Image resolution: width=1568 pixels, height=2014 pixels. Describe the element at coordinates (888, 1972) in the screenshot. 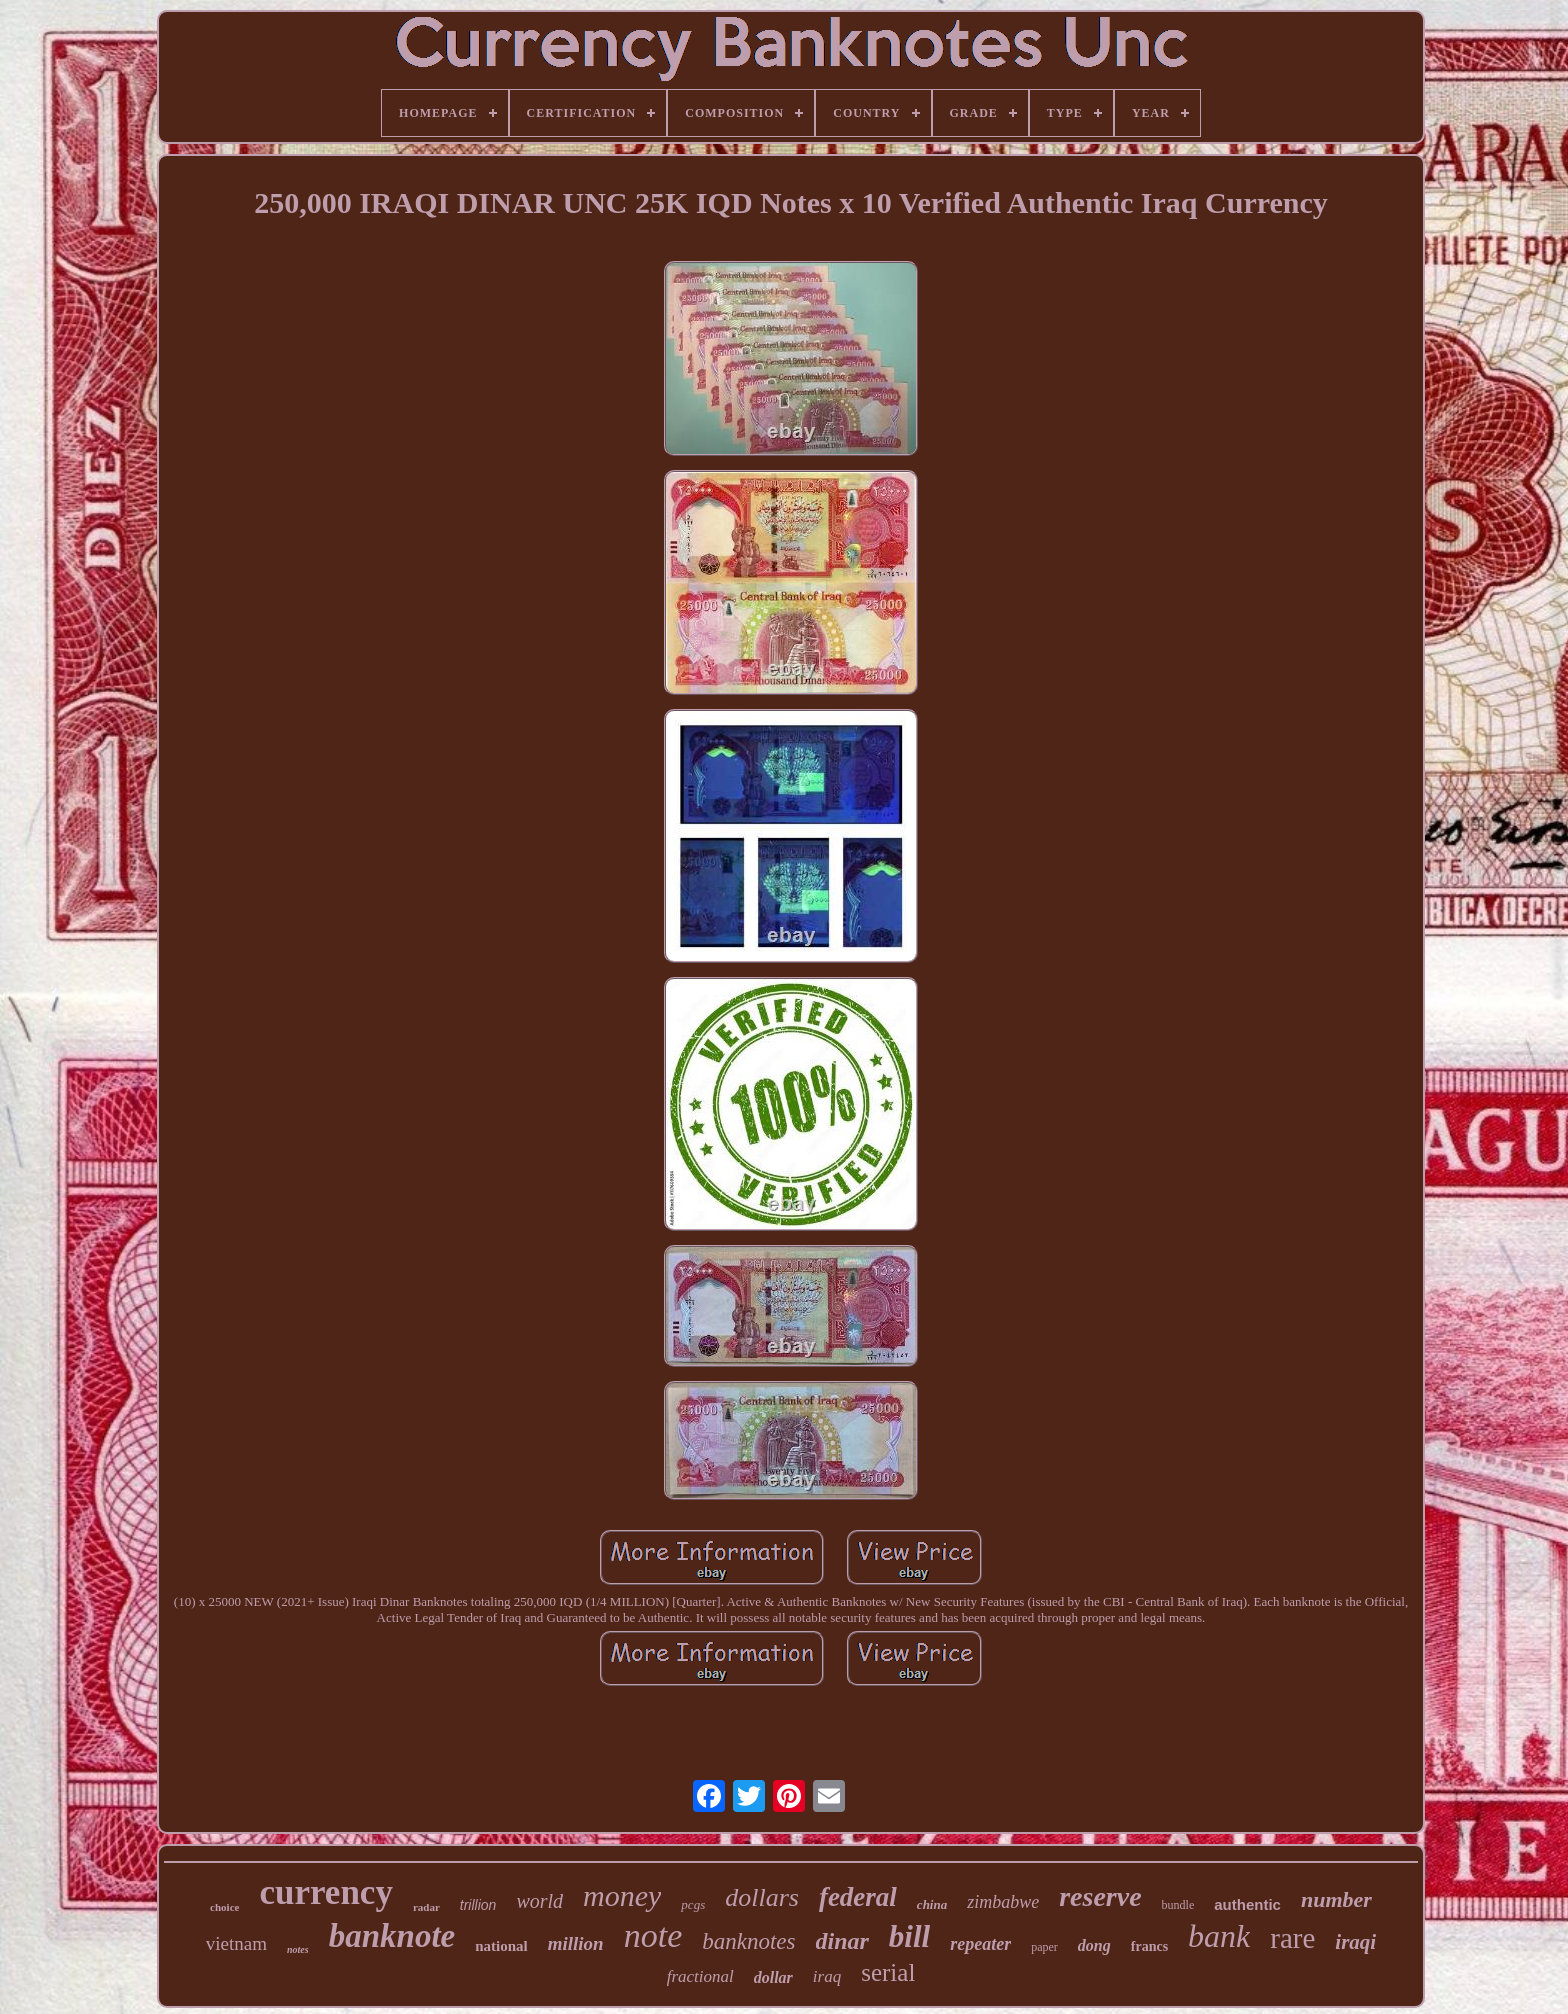

I see `serial` at that location.